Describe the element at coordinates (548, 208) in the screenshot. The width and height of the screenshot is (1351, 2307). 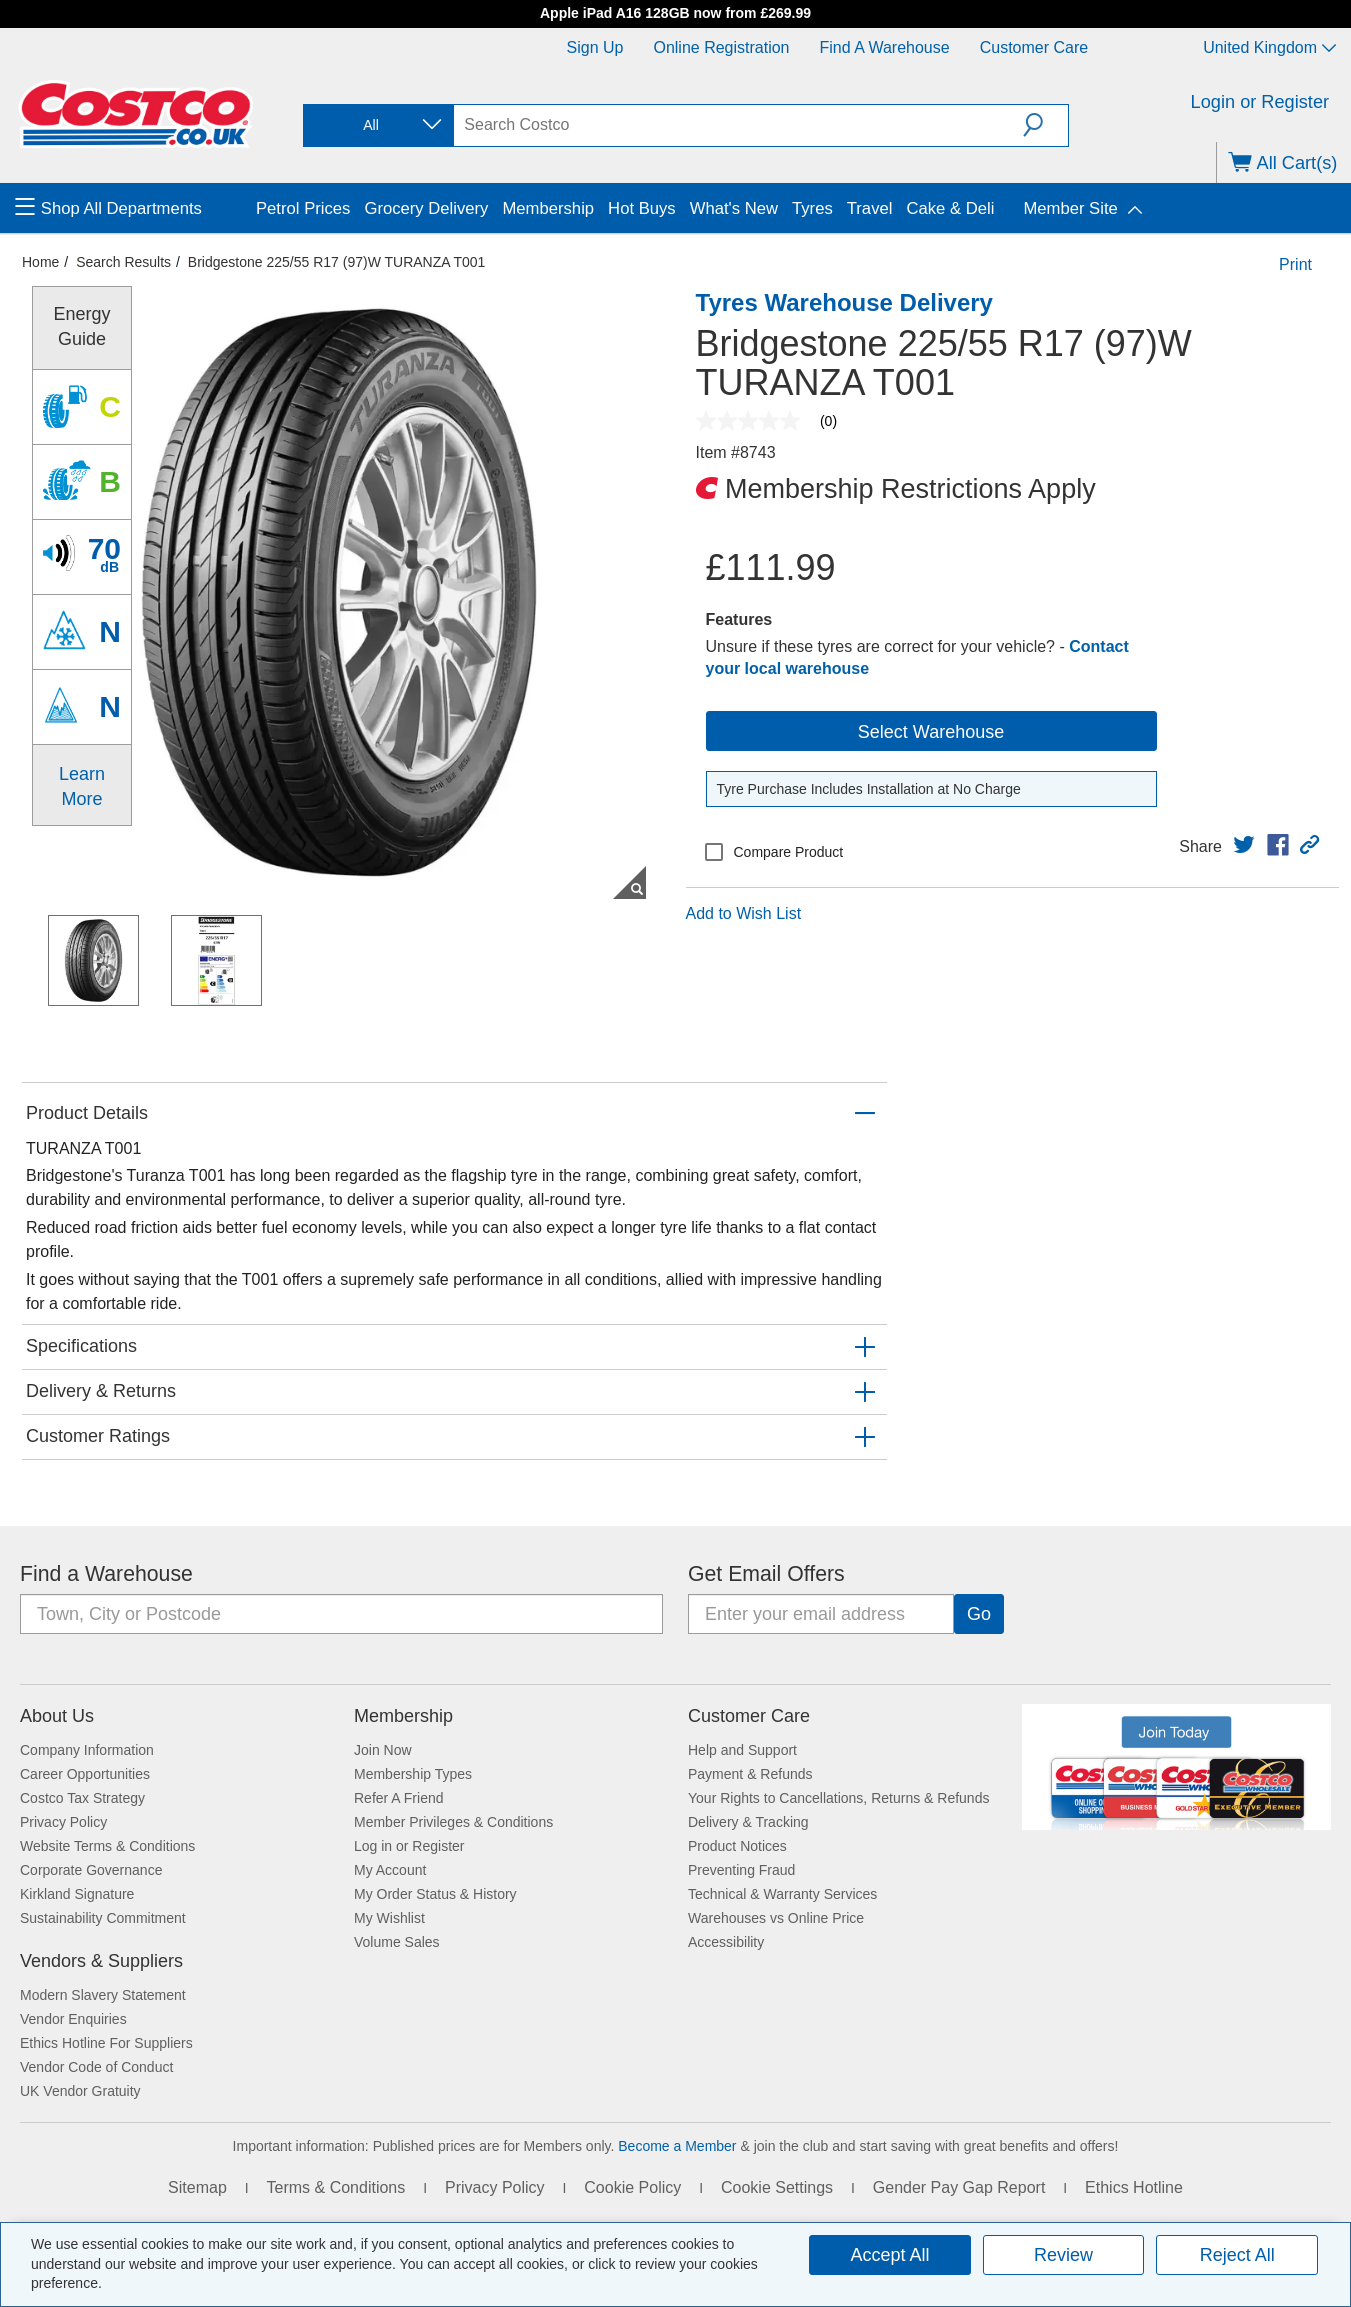
I see `Membership [menuitem]` at that location.